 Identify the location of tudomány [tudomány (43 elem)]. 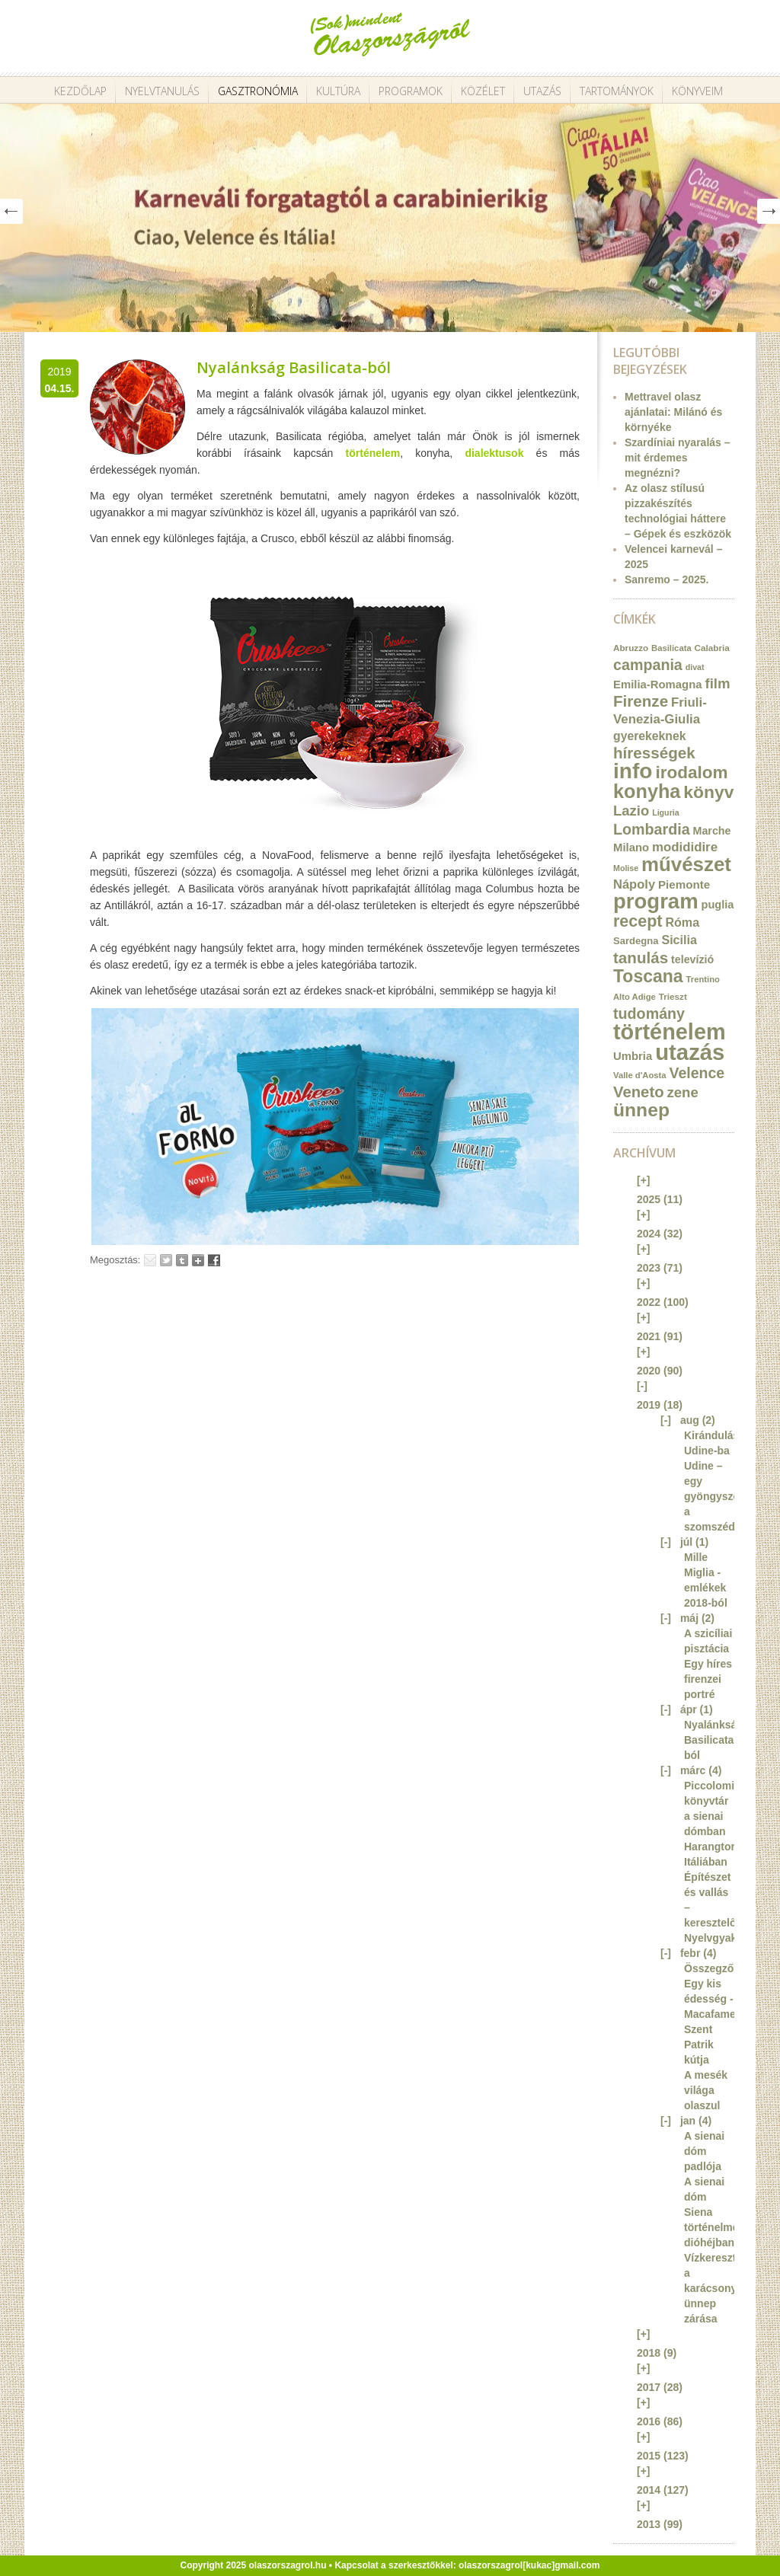
(649, 1013).